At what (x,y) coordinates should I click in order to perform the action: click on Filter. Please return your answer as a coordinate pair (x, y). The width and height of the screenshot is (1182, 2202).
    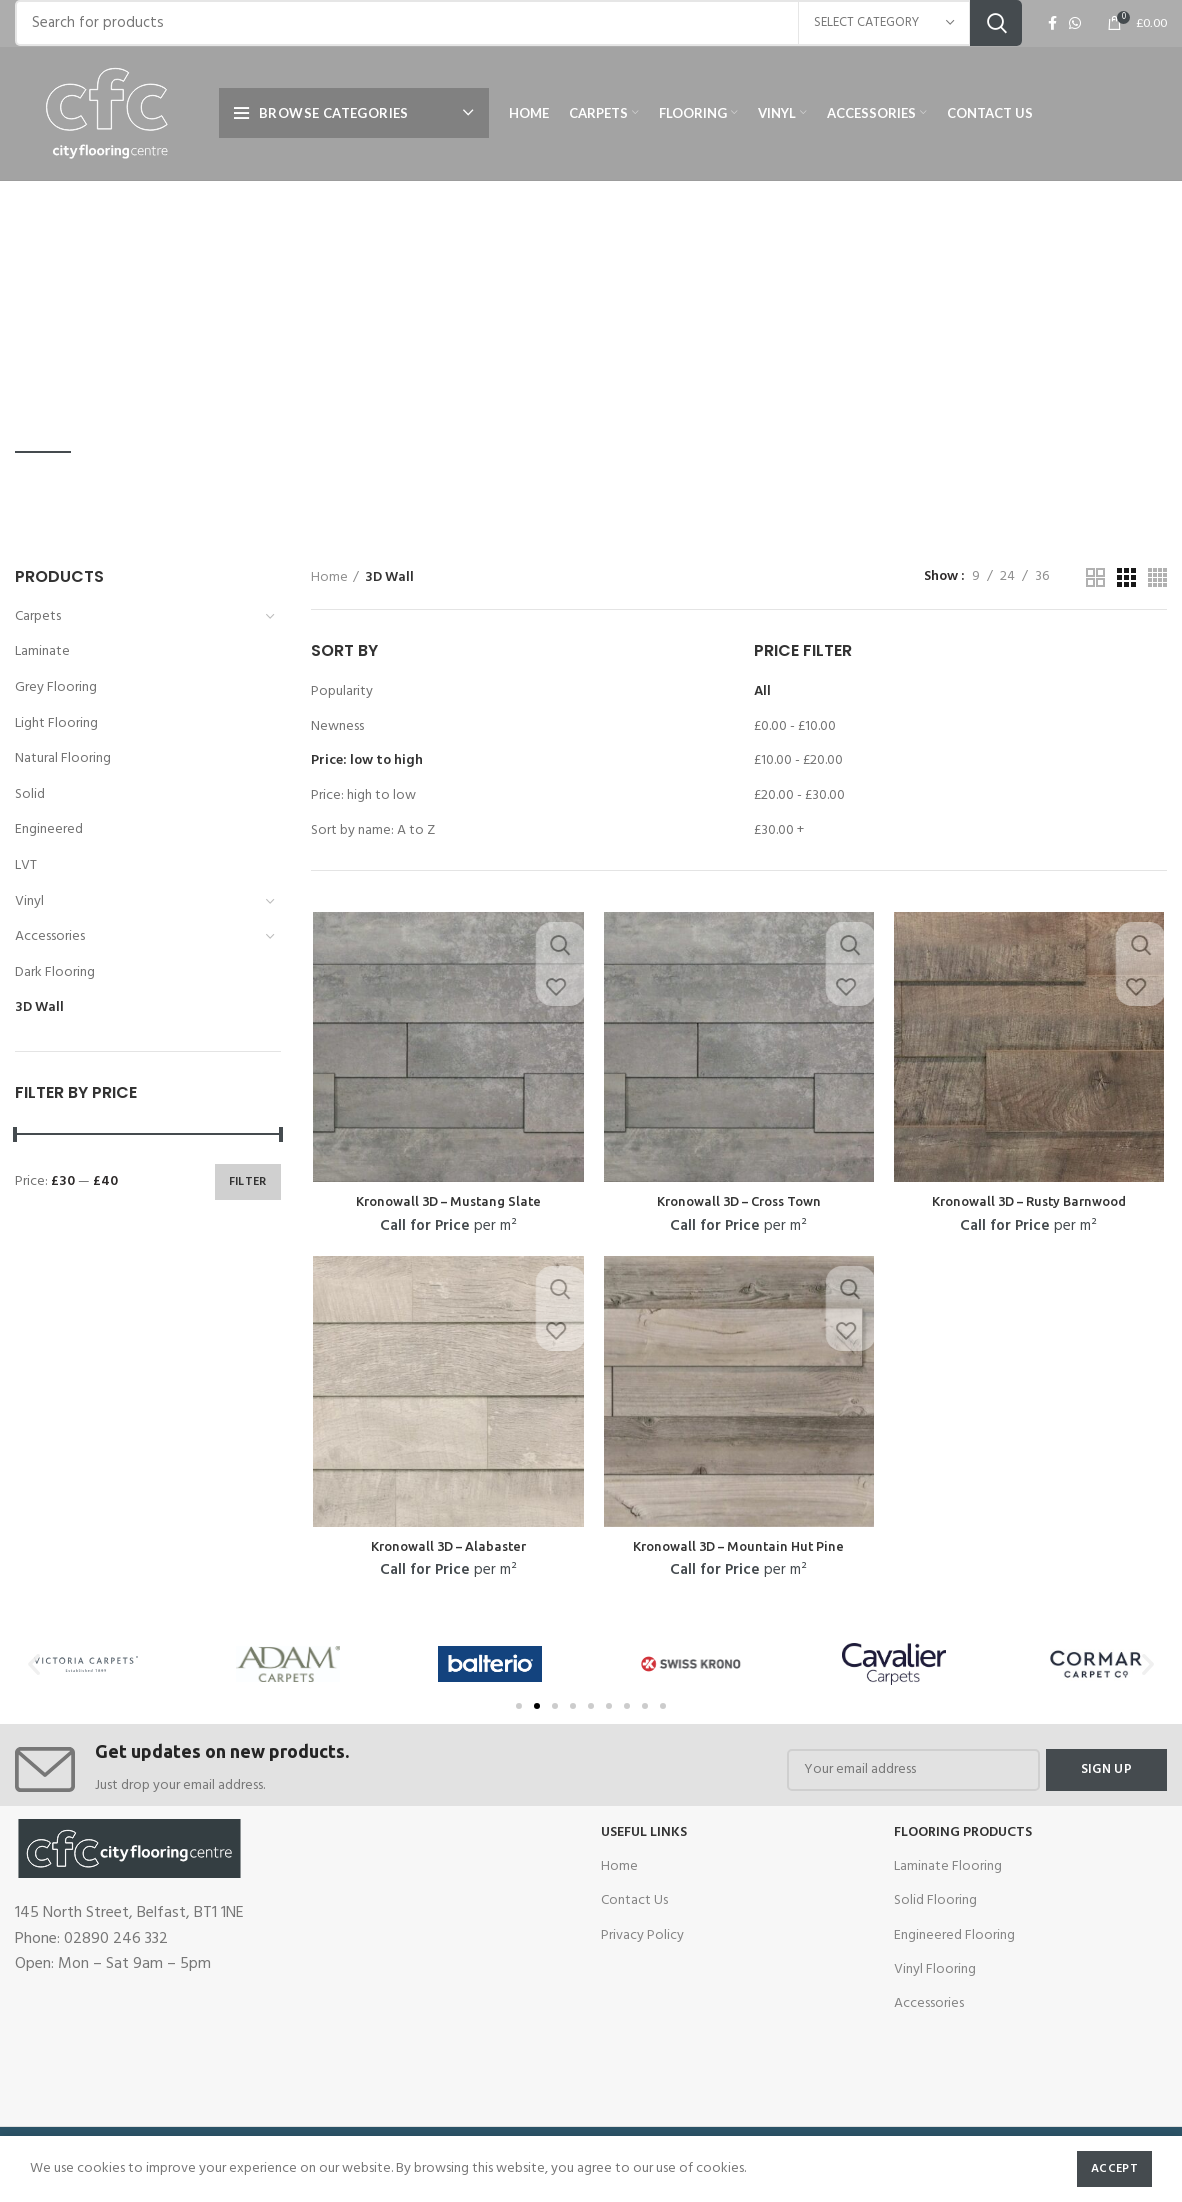
    Looking at the image, I should click on (248, 1182).